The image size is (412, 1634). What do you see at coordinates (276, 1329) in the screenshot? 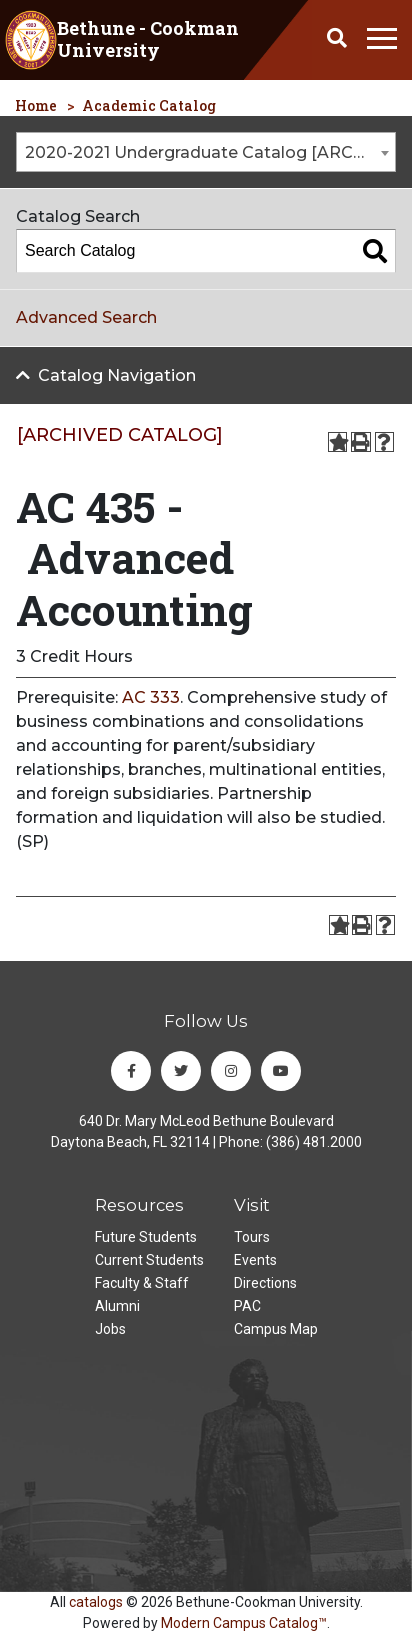
I see `Campus Map` at bounding box center [276, 1329].